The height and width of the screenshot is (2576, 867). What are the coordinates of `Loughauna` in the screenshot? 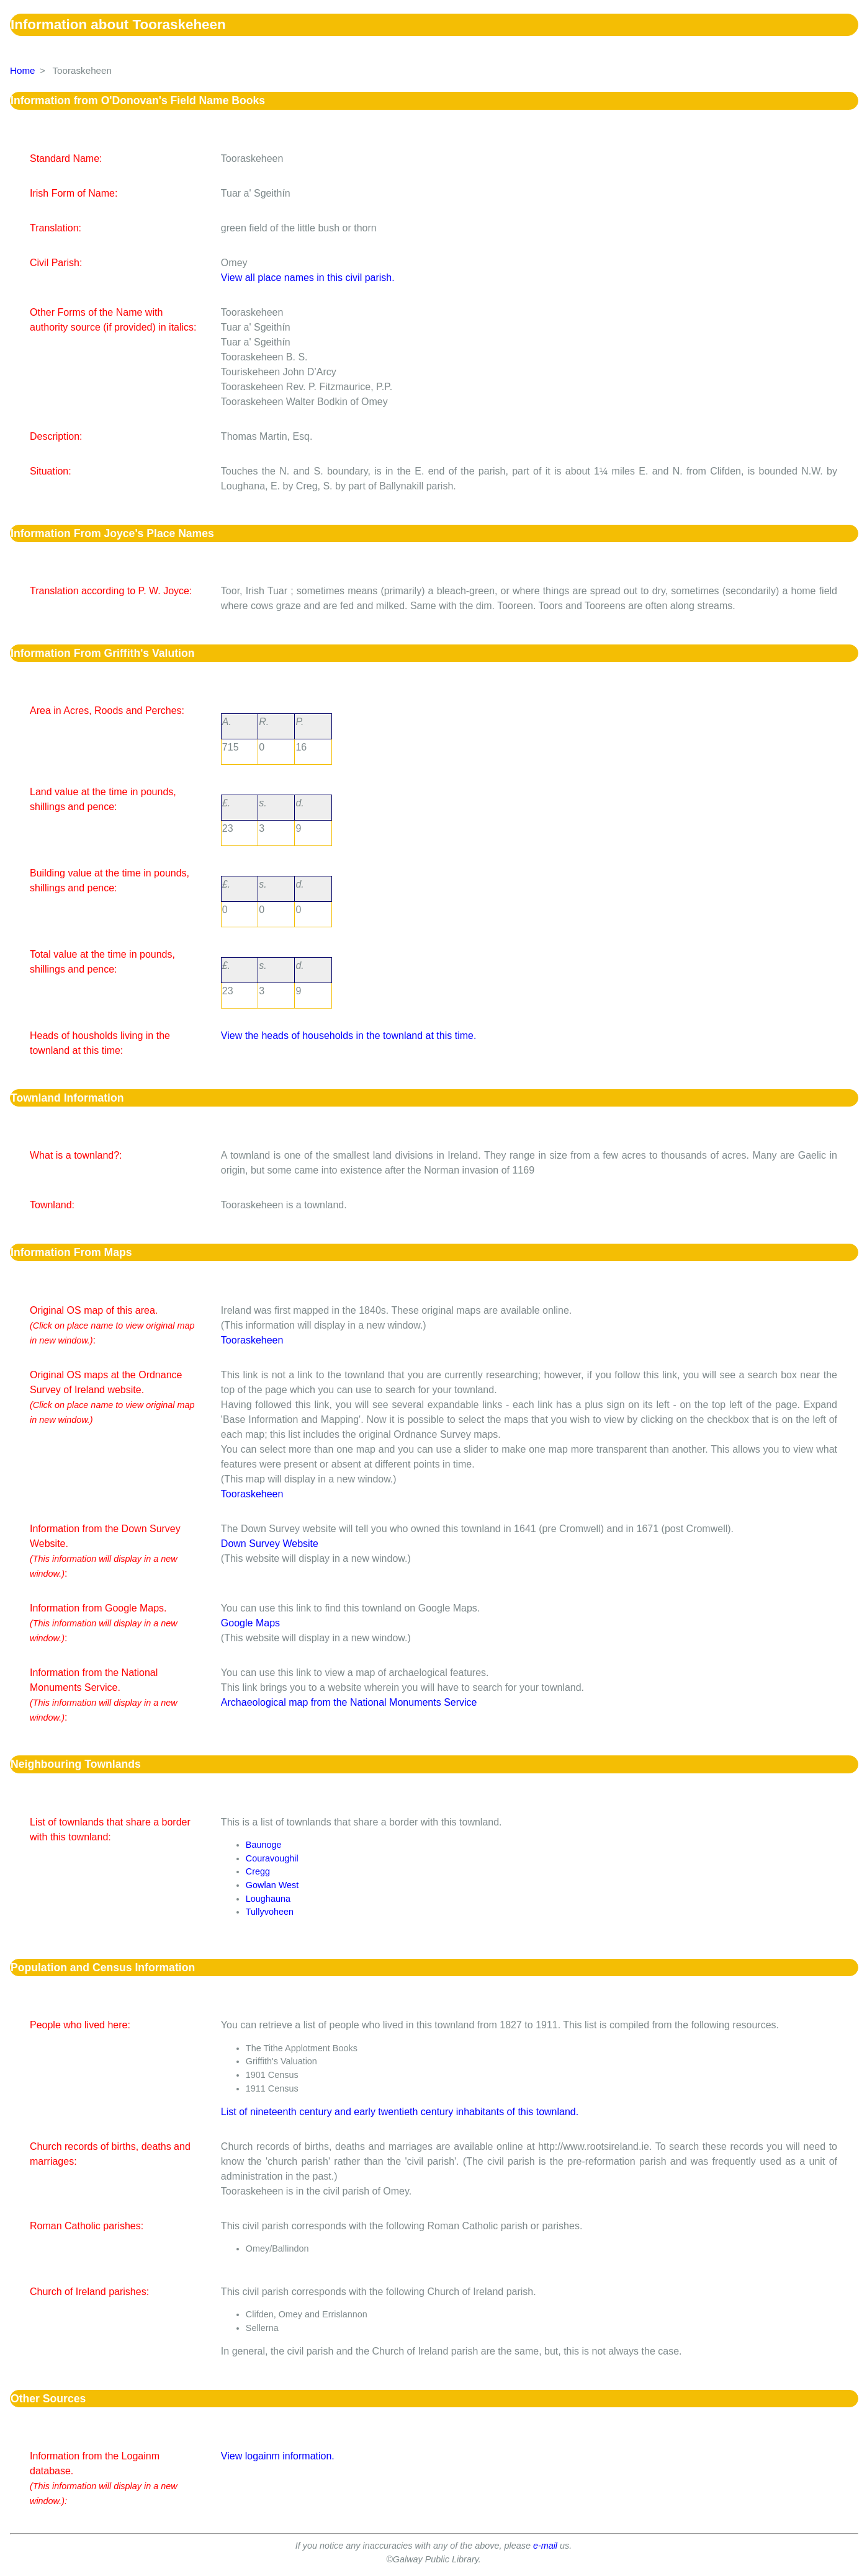 It's located at (268, 1899).